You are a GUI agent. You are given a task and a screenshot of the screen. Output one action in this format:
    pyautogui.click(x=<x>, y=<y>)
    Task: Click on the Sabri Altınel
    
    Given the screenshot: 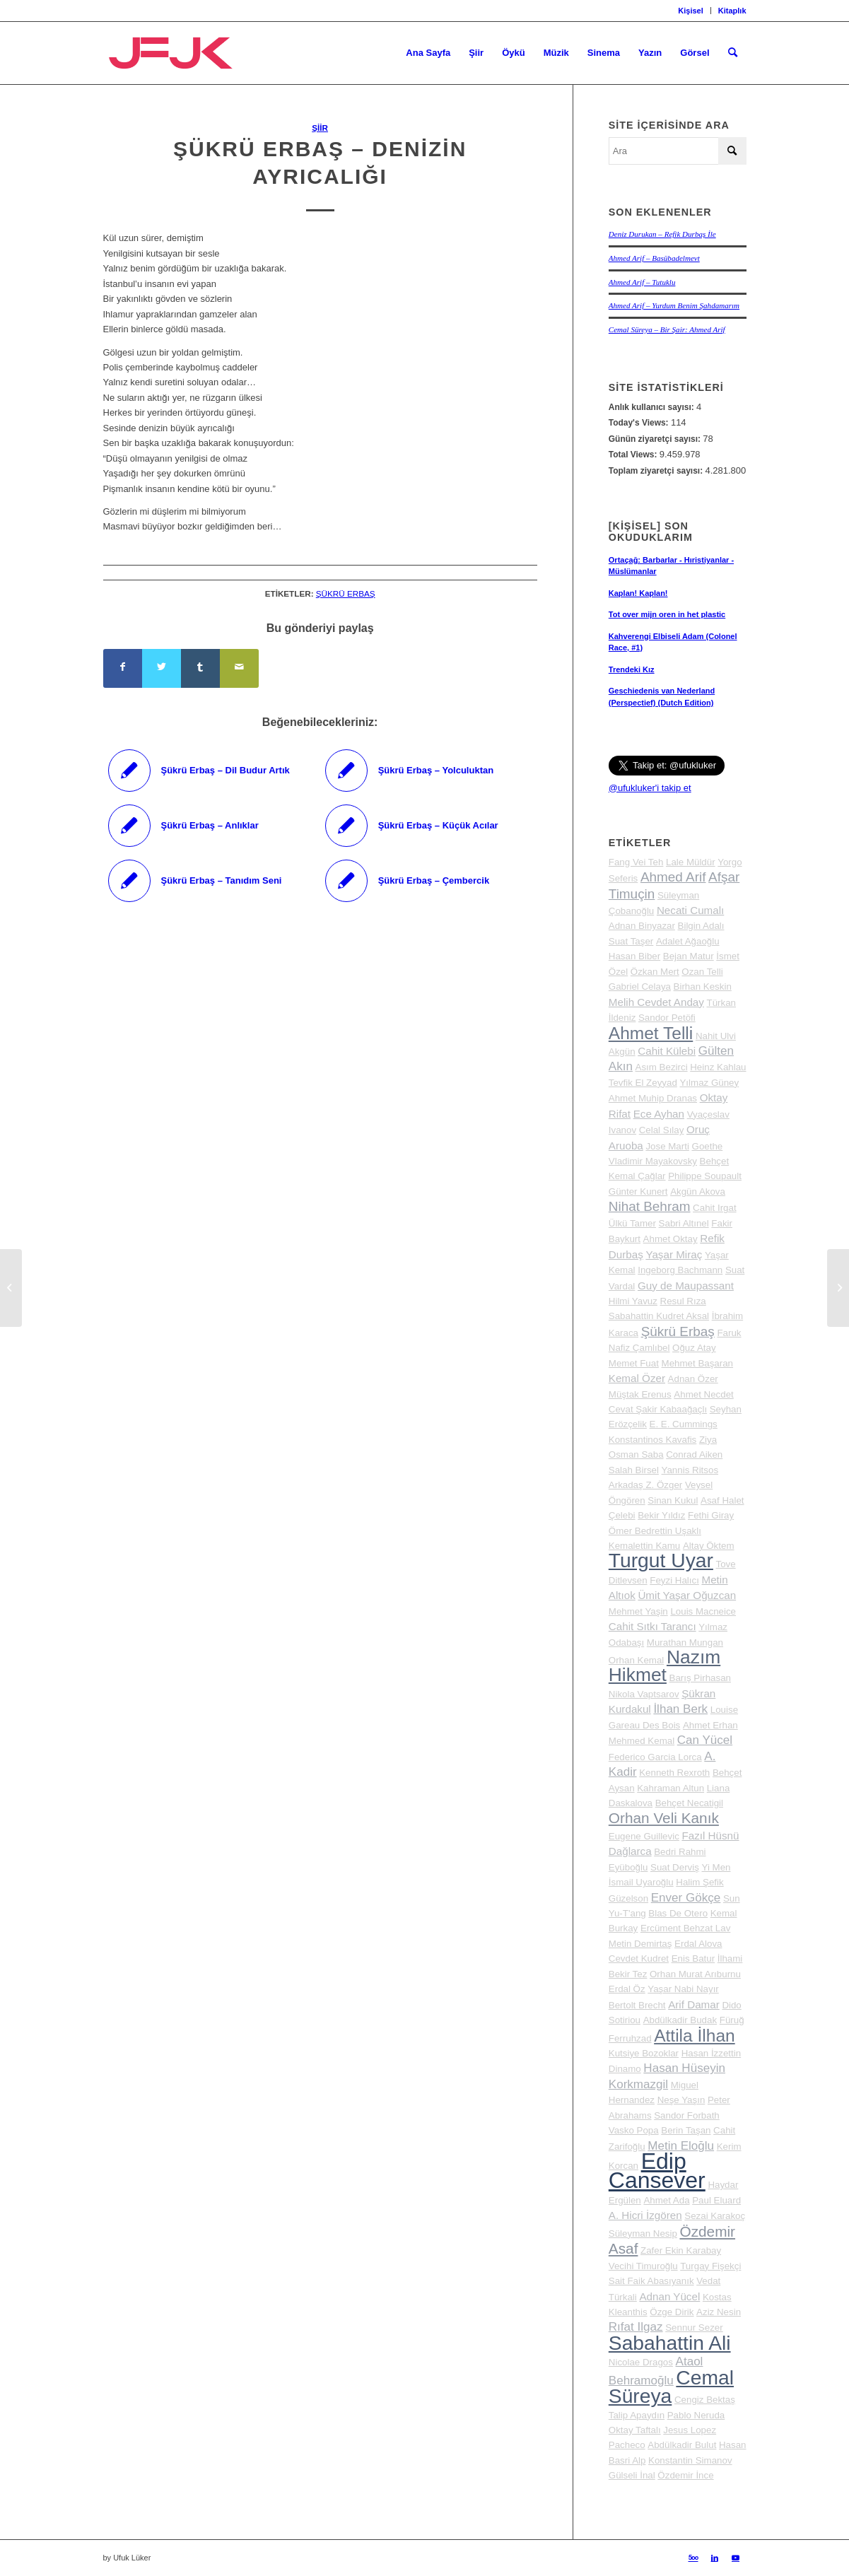 What is the action you would take?
    pyautogui.click(x=684, y=1223)
    